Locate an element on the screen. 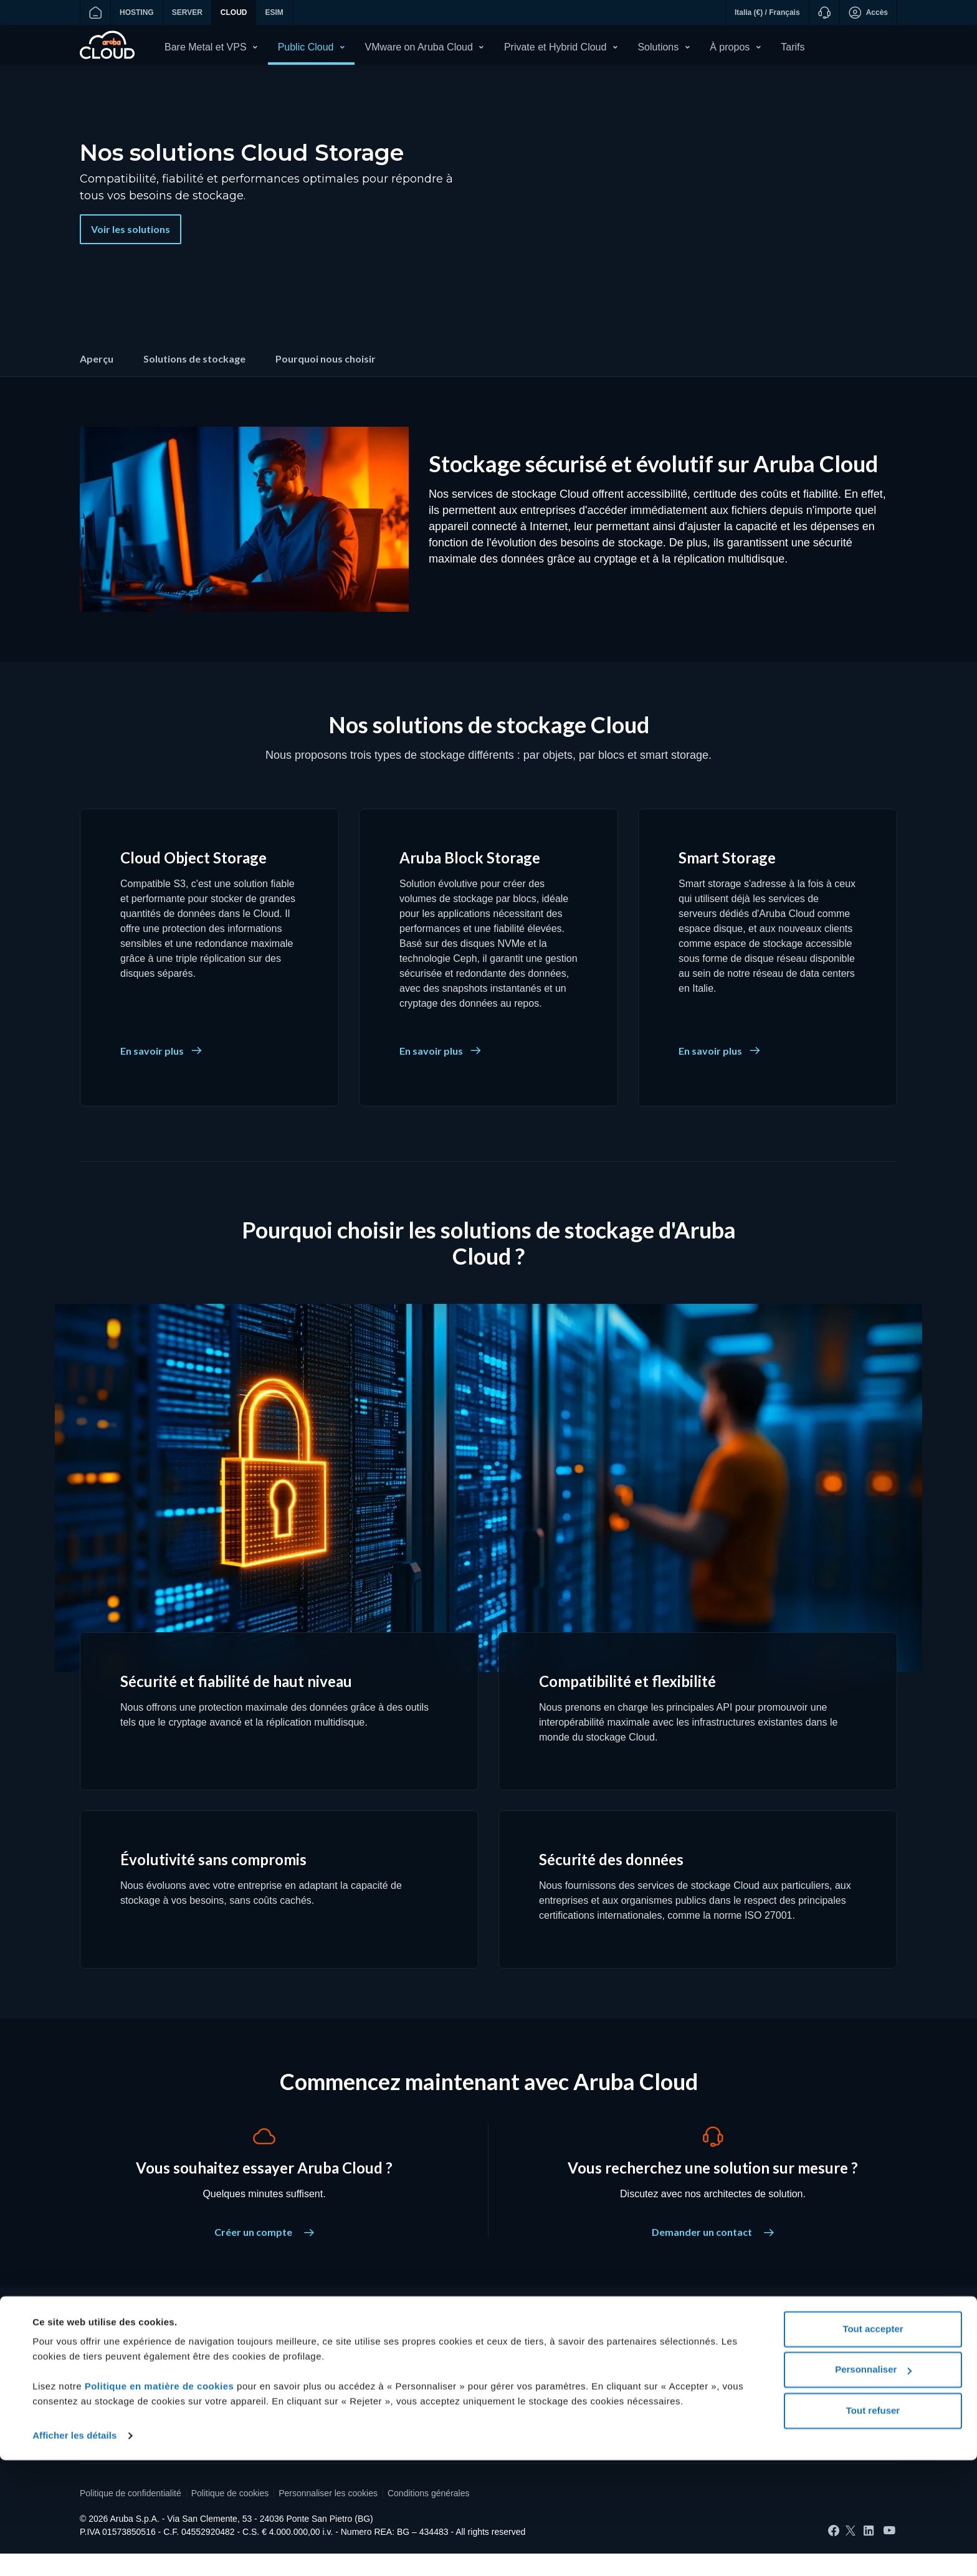 This screenshot has height=2576, width=977. Solutions is located at coordinates (658, 47).